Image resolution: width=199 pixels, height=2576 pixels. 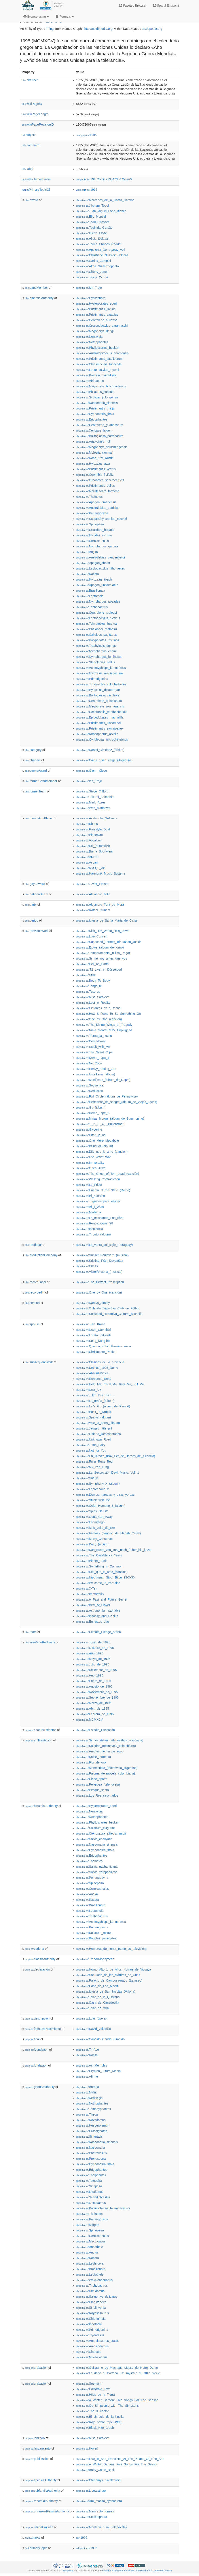 What do you see at coordinates (116, 1102) in the screenshot?
I see `:Hermanos_de_sangre_(álbum_de_Viejas_Locas)` at bounding box center [116, 1102].